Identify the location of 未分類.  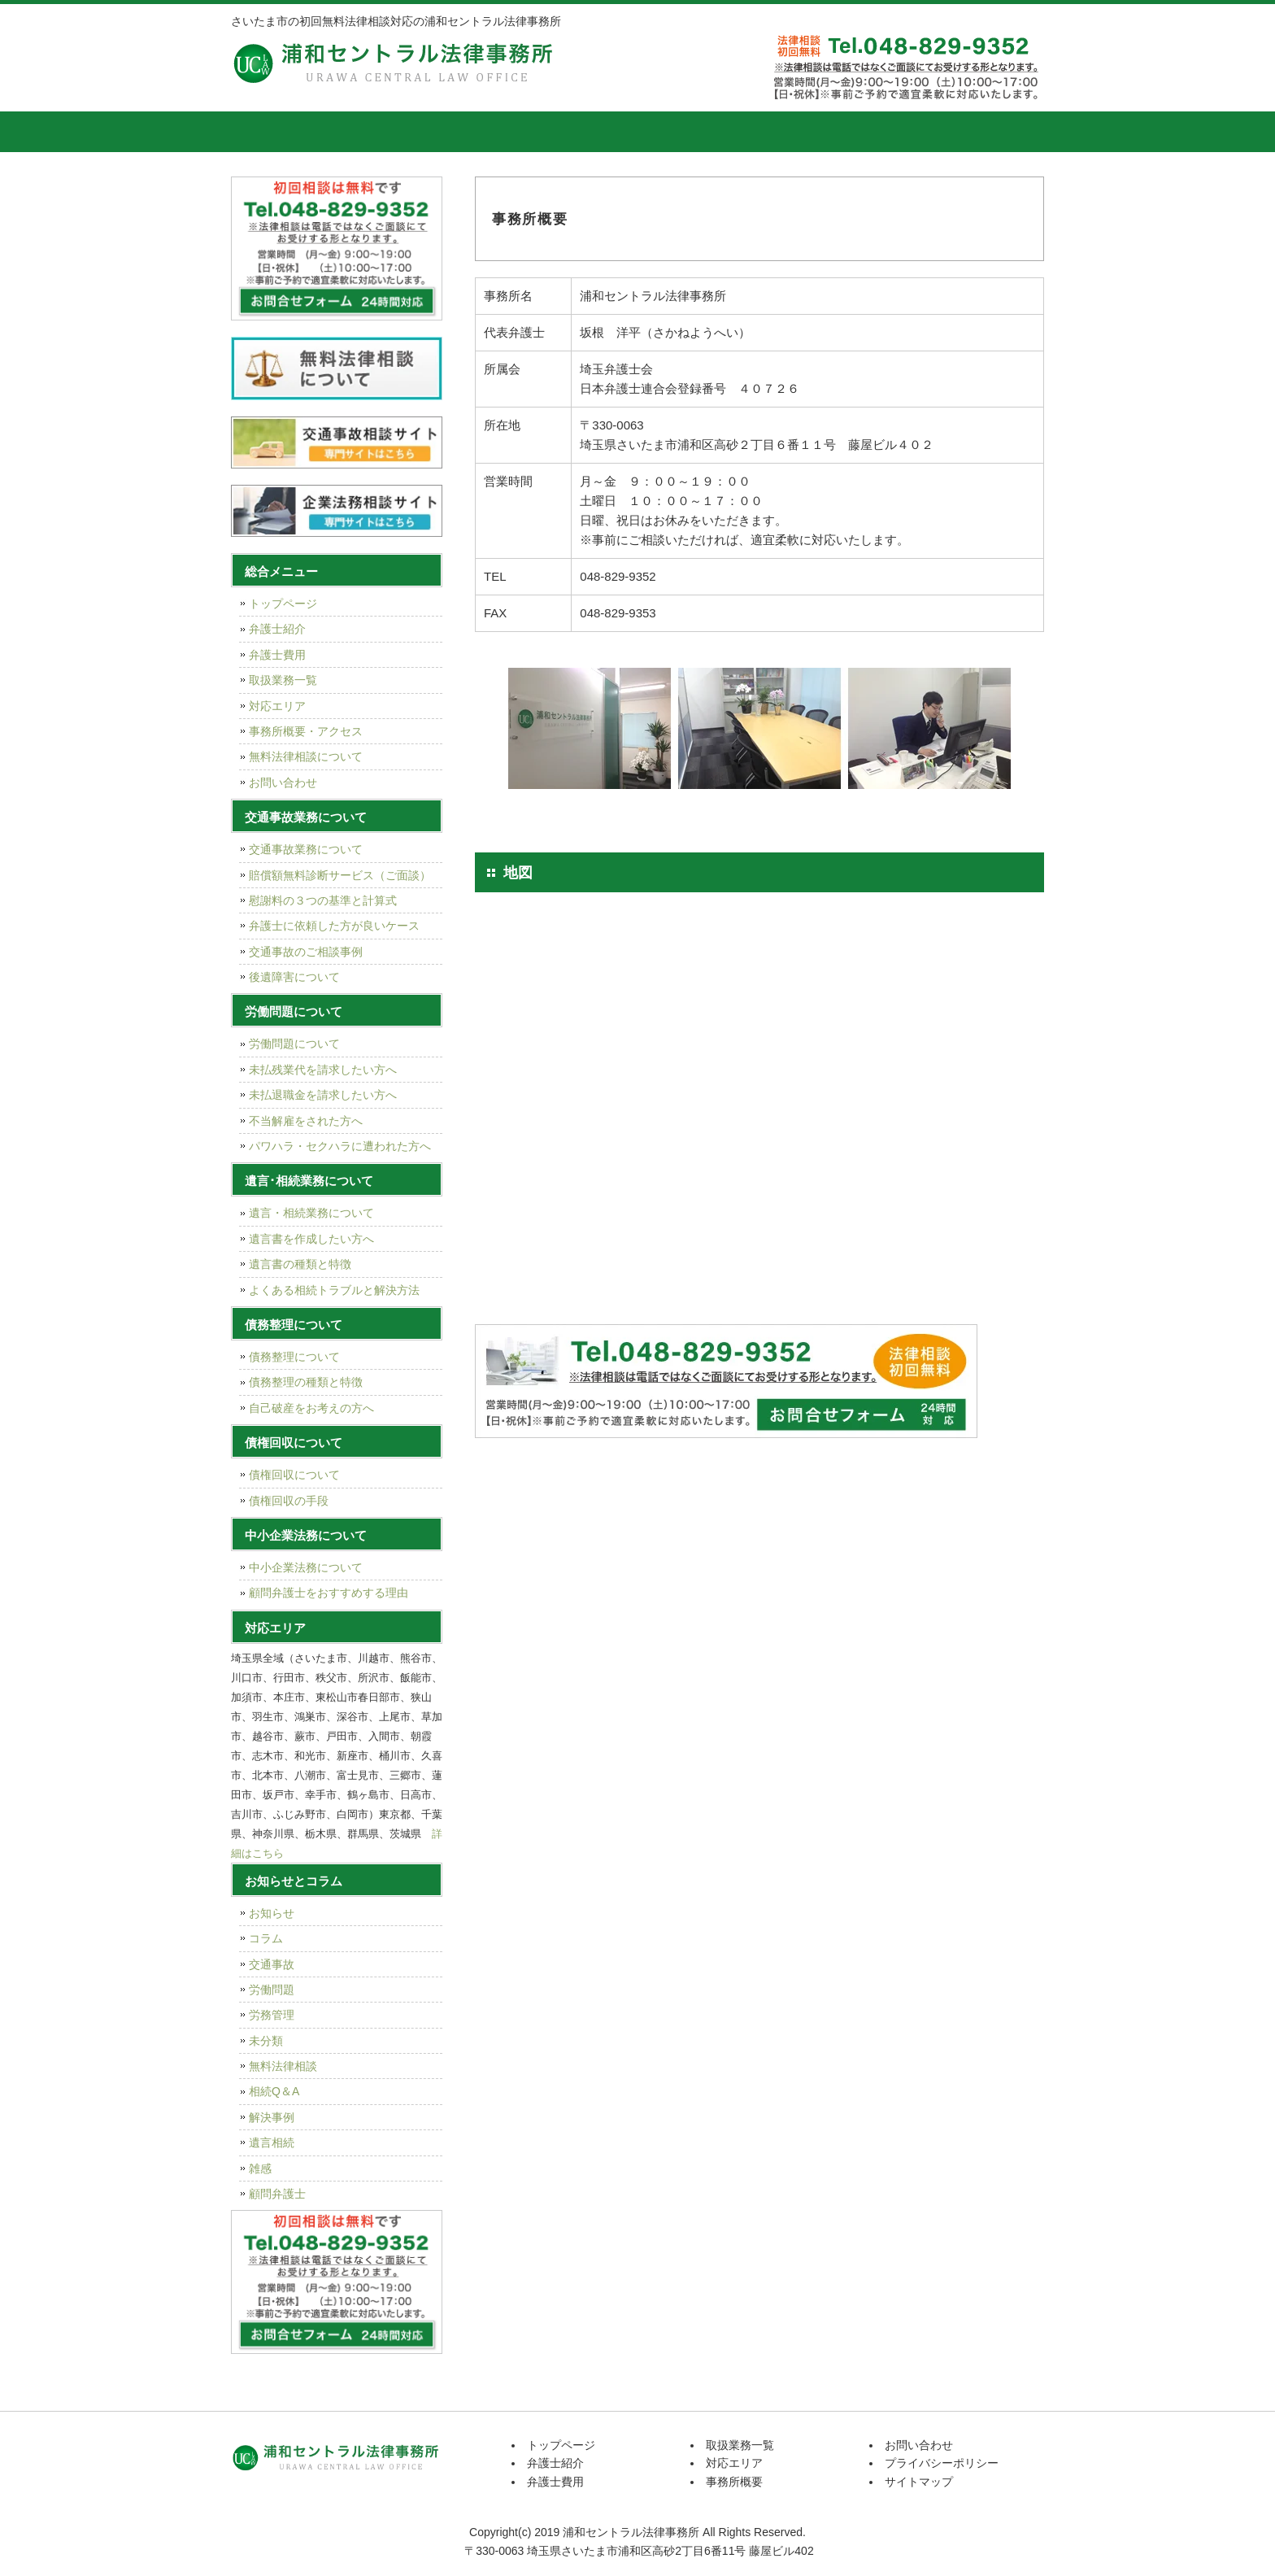
(266, 2040).